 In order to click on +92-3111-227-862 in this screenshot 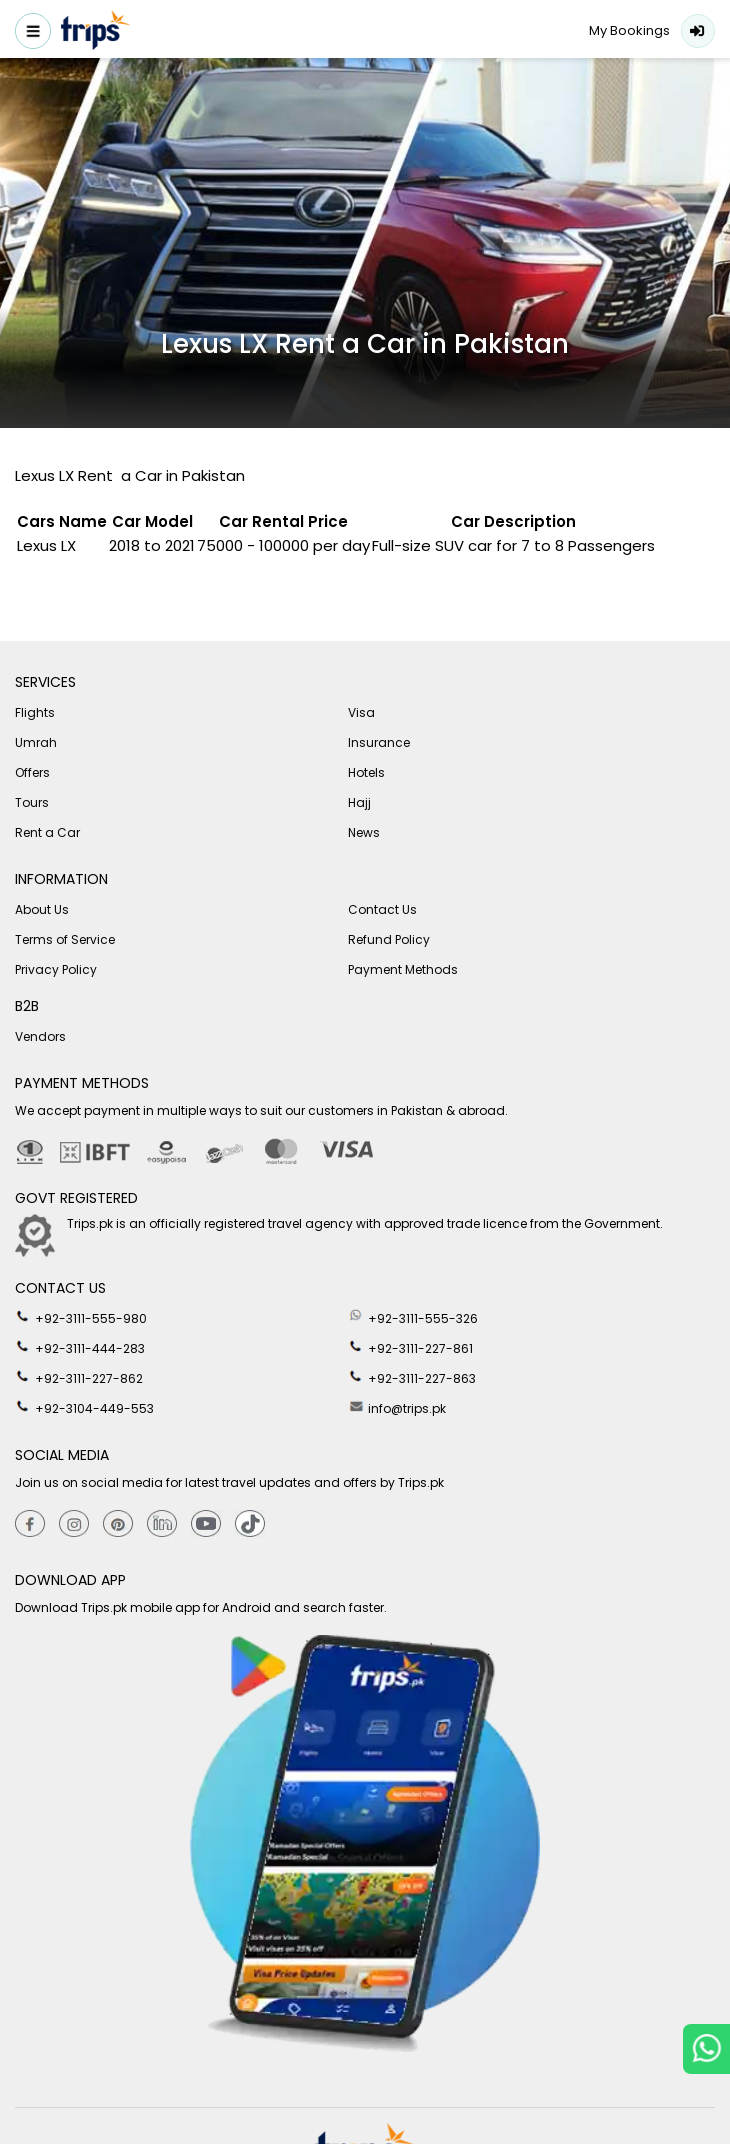, I will do `click(79, 1377)`.